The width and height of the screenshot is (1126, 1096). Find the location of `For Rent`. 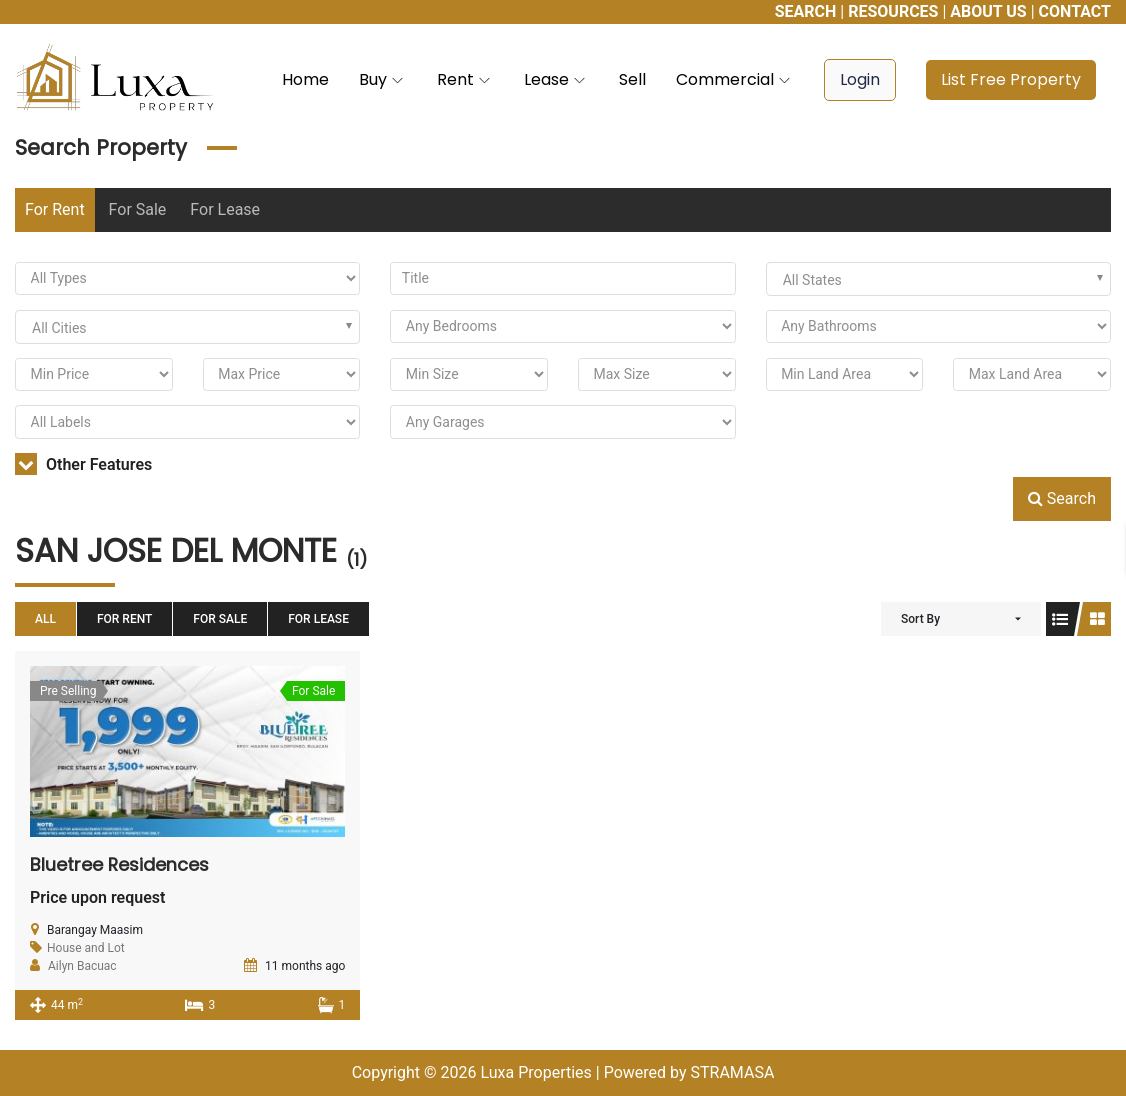

For Rent is located at coordinates (55, 209).